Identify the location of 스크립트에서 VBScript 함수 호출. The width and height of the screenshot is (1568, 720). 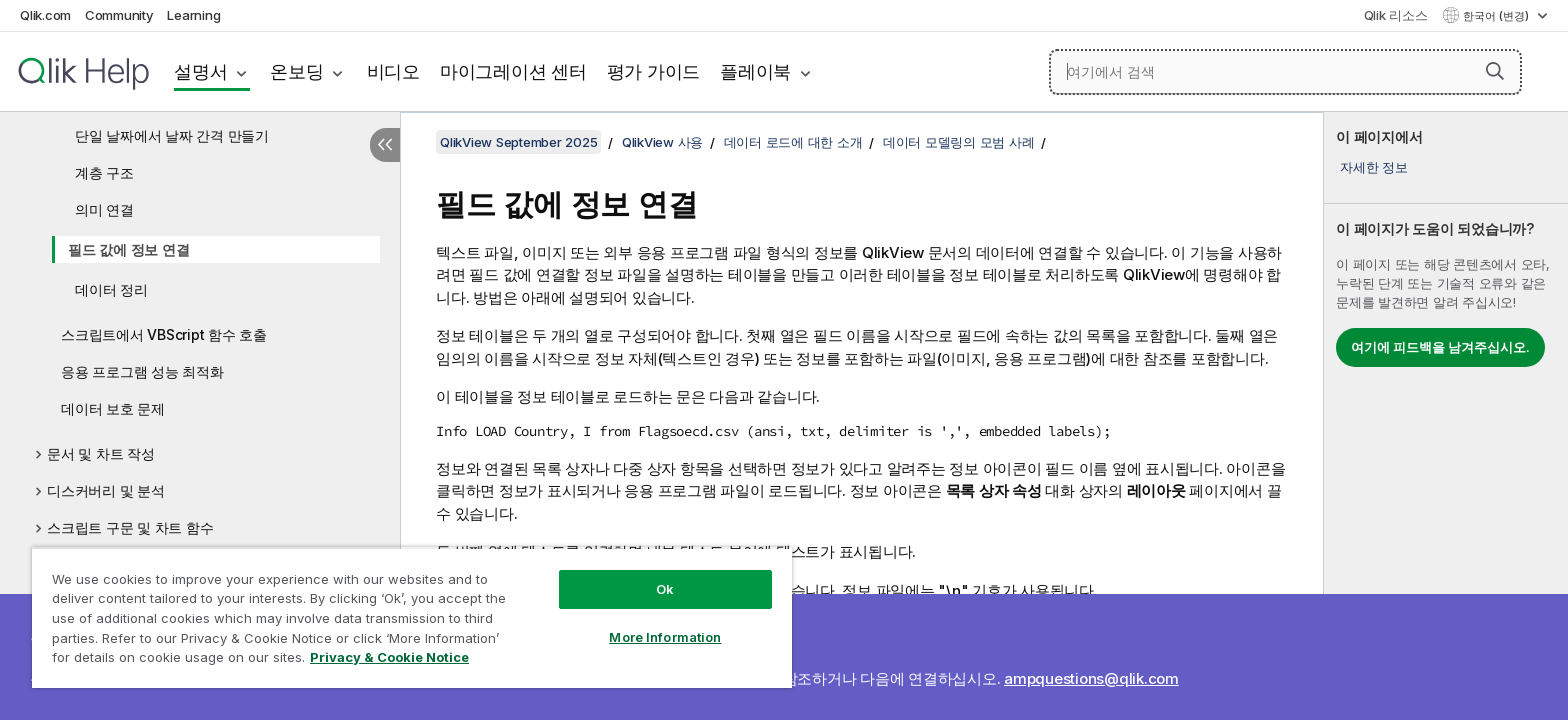
(164, 334).